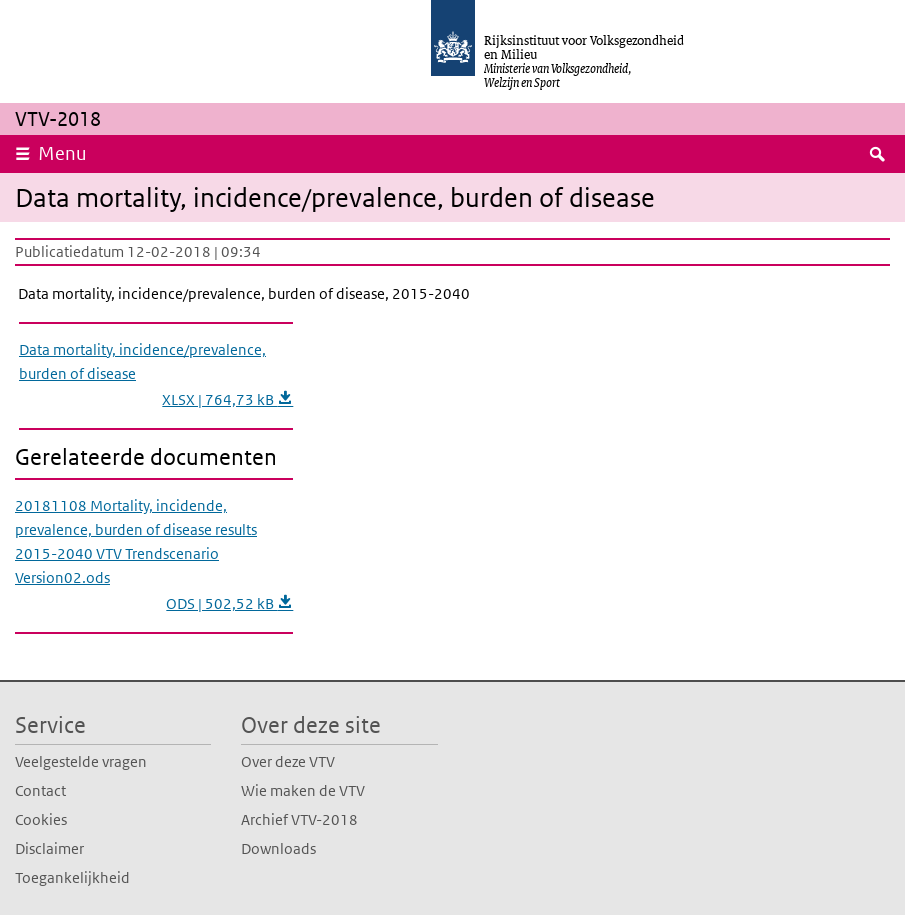 This screenshot has height=916, width=905. Describe the element at coordinates (40, 790) in the screenshot. I see `Contact` at that location.